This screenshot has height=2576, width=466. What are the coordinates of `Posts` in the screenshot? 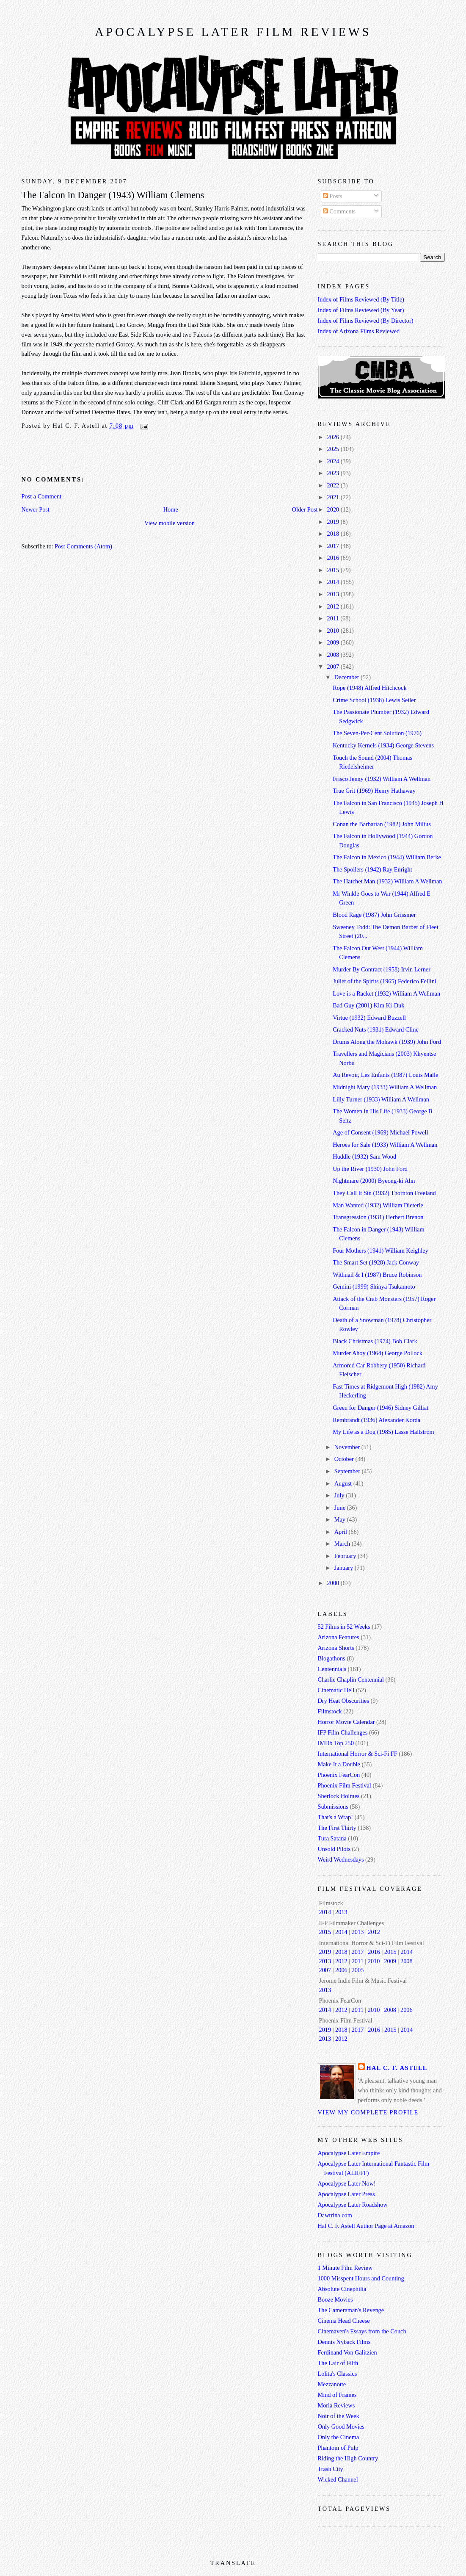 It's located at (332, 196).